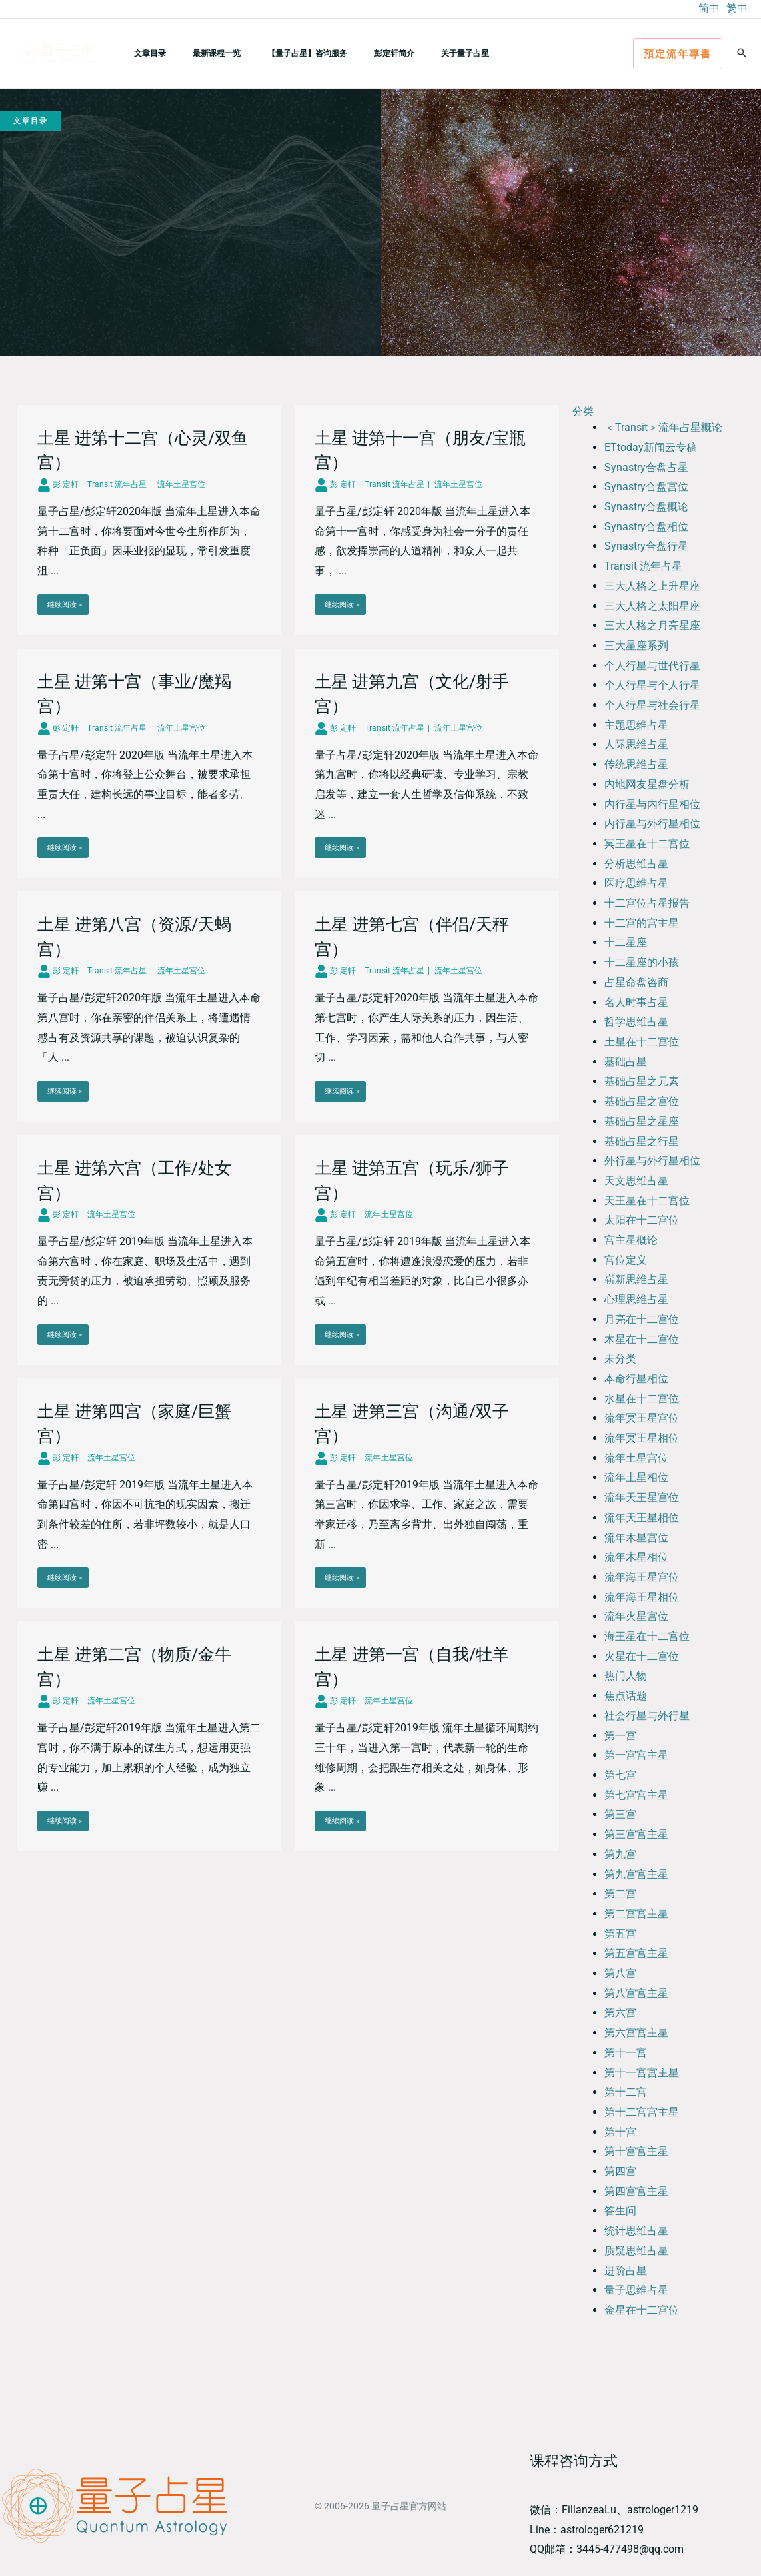 Image resolution: width=761 pixels, height=2576 pixels. What do you see at coordinates (625, 1675) in the screenshot?
I see `热门人物` at bounding box center [625, 1675].